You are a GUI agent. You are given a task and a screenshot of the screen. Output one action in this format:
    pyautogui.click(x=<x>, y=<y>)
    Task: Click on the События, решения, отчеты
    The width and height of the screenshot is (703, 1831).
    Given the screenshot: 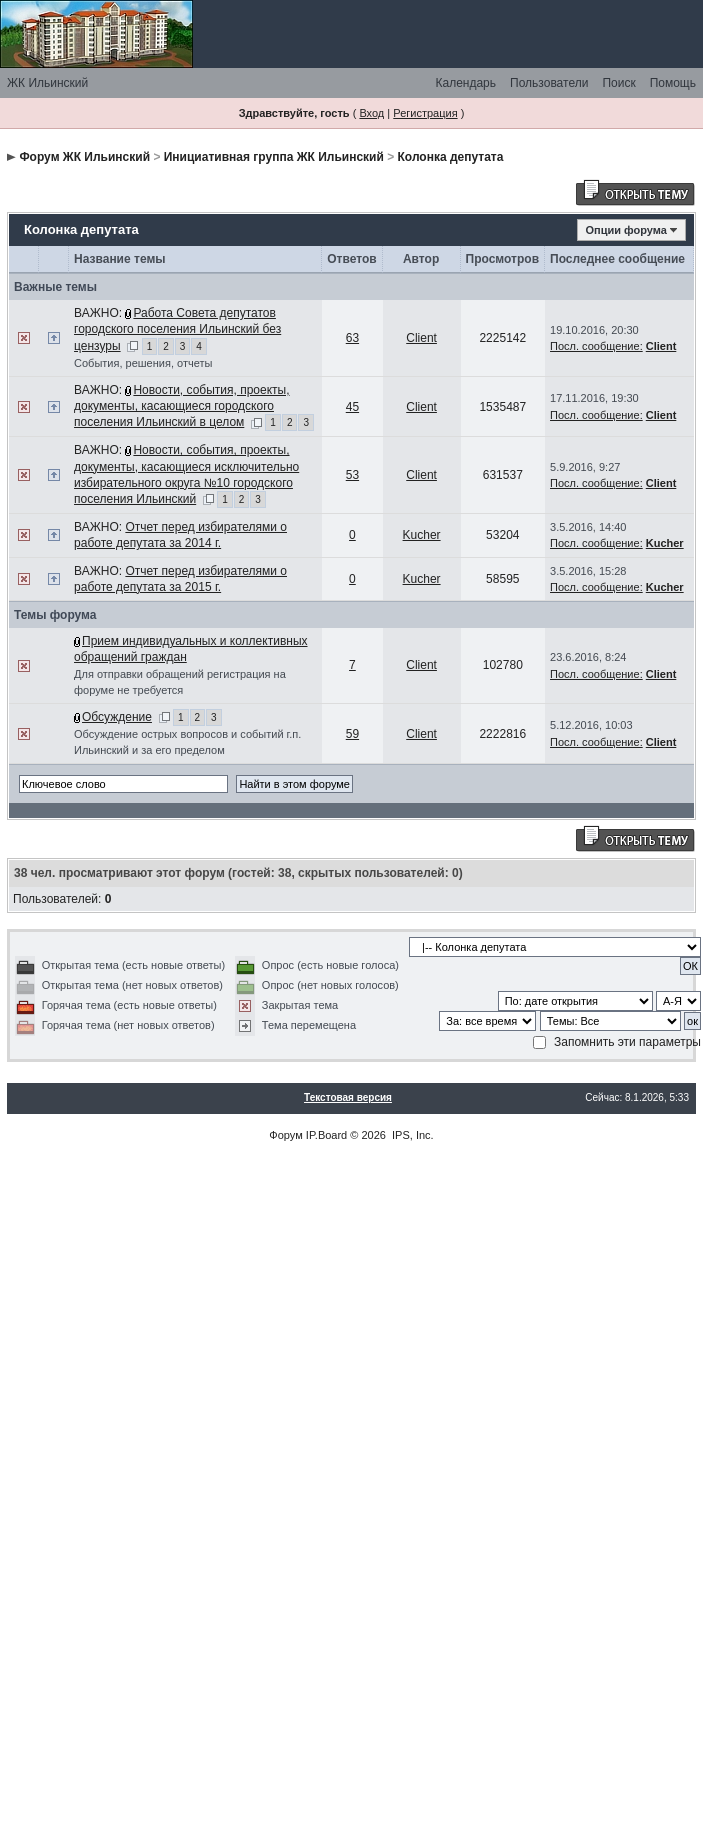 What is the action you would take?
    pyautogui.click(x=143, y=363)
    